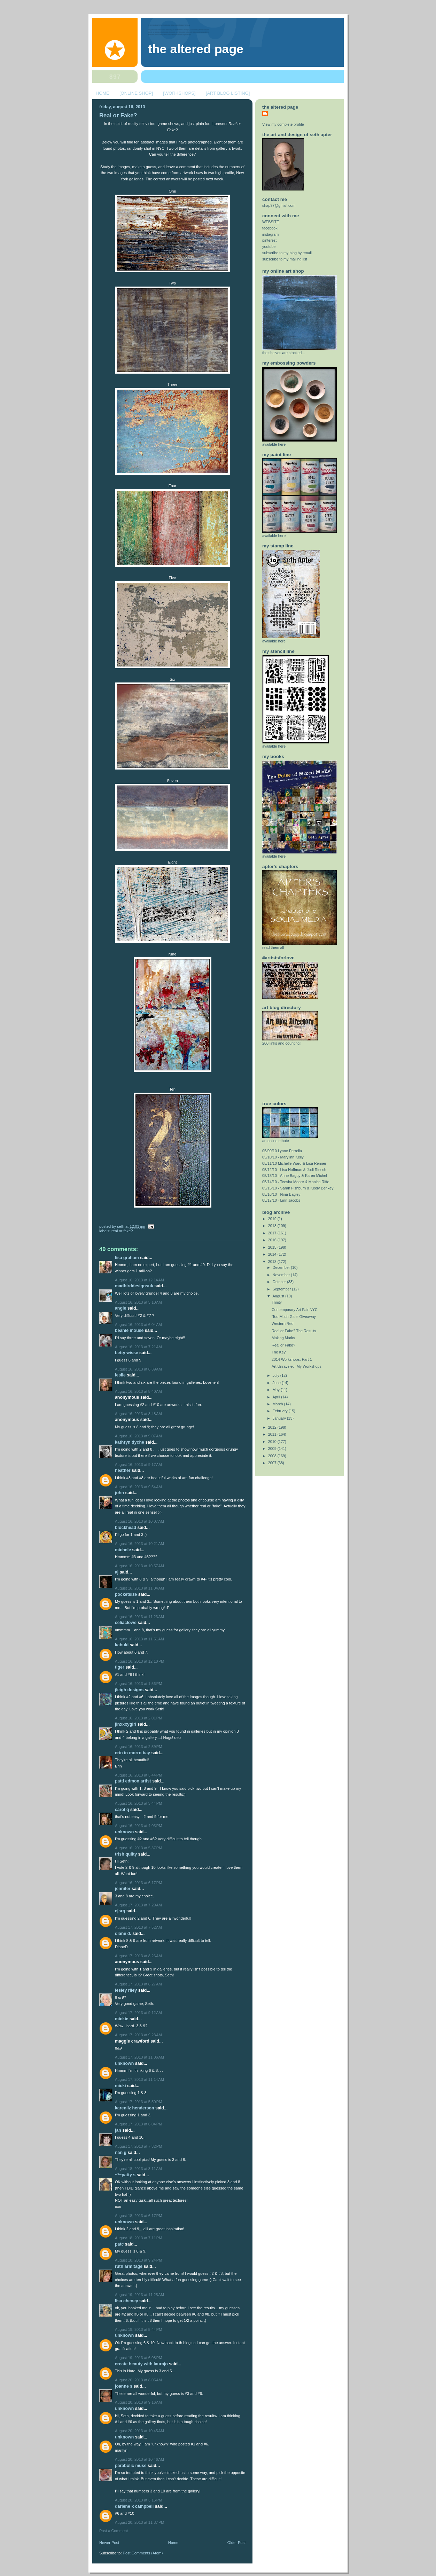  What do you see at coordinates (295, 1182) in the screenshot?
I see `05/14/10 - Teesha Moore & Monica Riffe` at bounding box center [295, 1182].